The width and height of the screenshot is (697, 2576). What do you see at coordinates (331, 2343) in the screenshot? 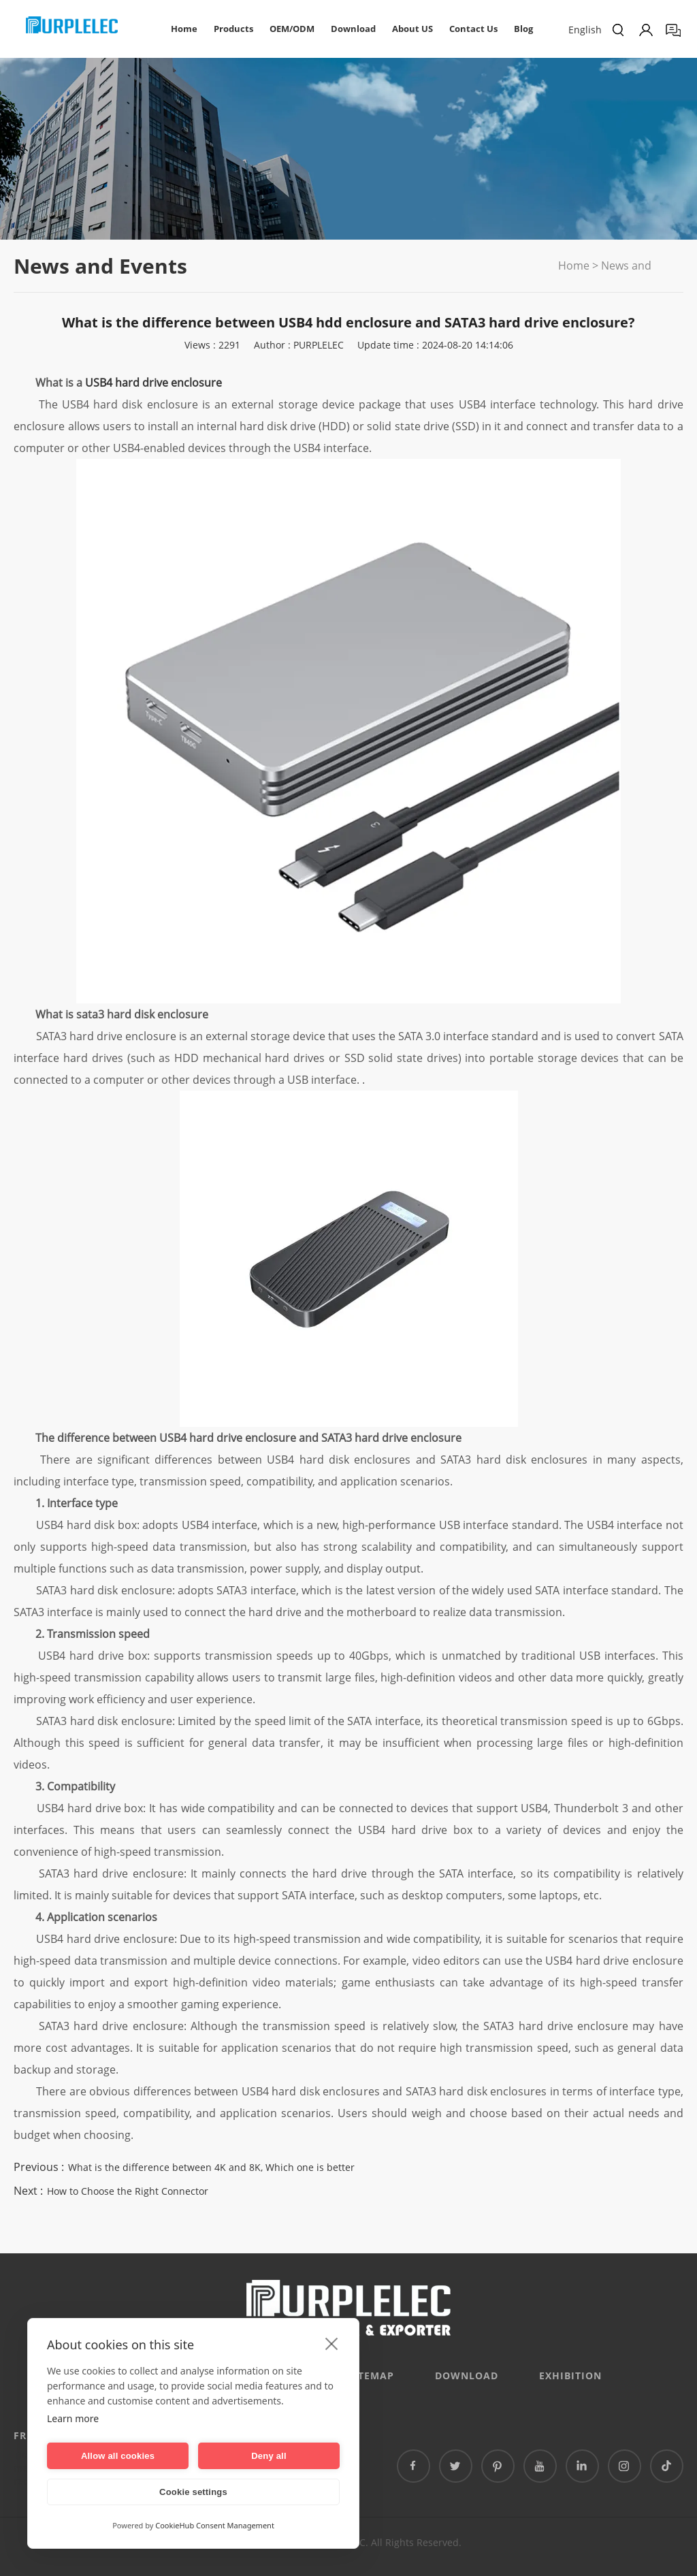
I see `[close]` at bounding box center [331, 2343].